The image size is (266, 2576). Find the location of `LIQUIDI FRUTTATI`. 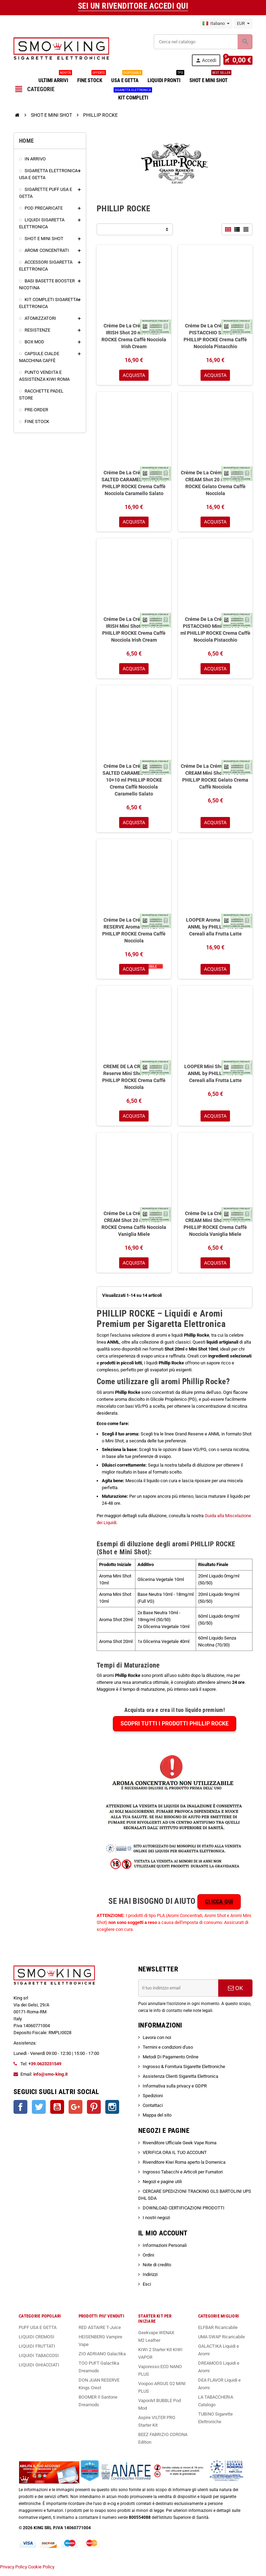

LIQUIDI FRUTTATI is located at coordinates (37, 2351).